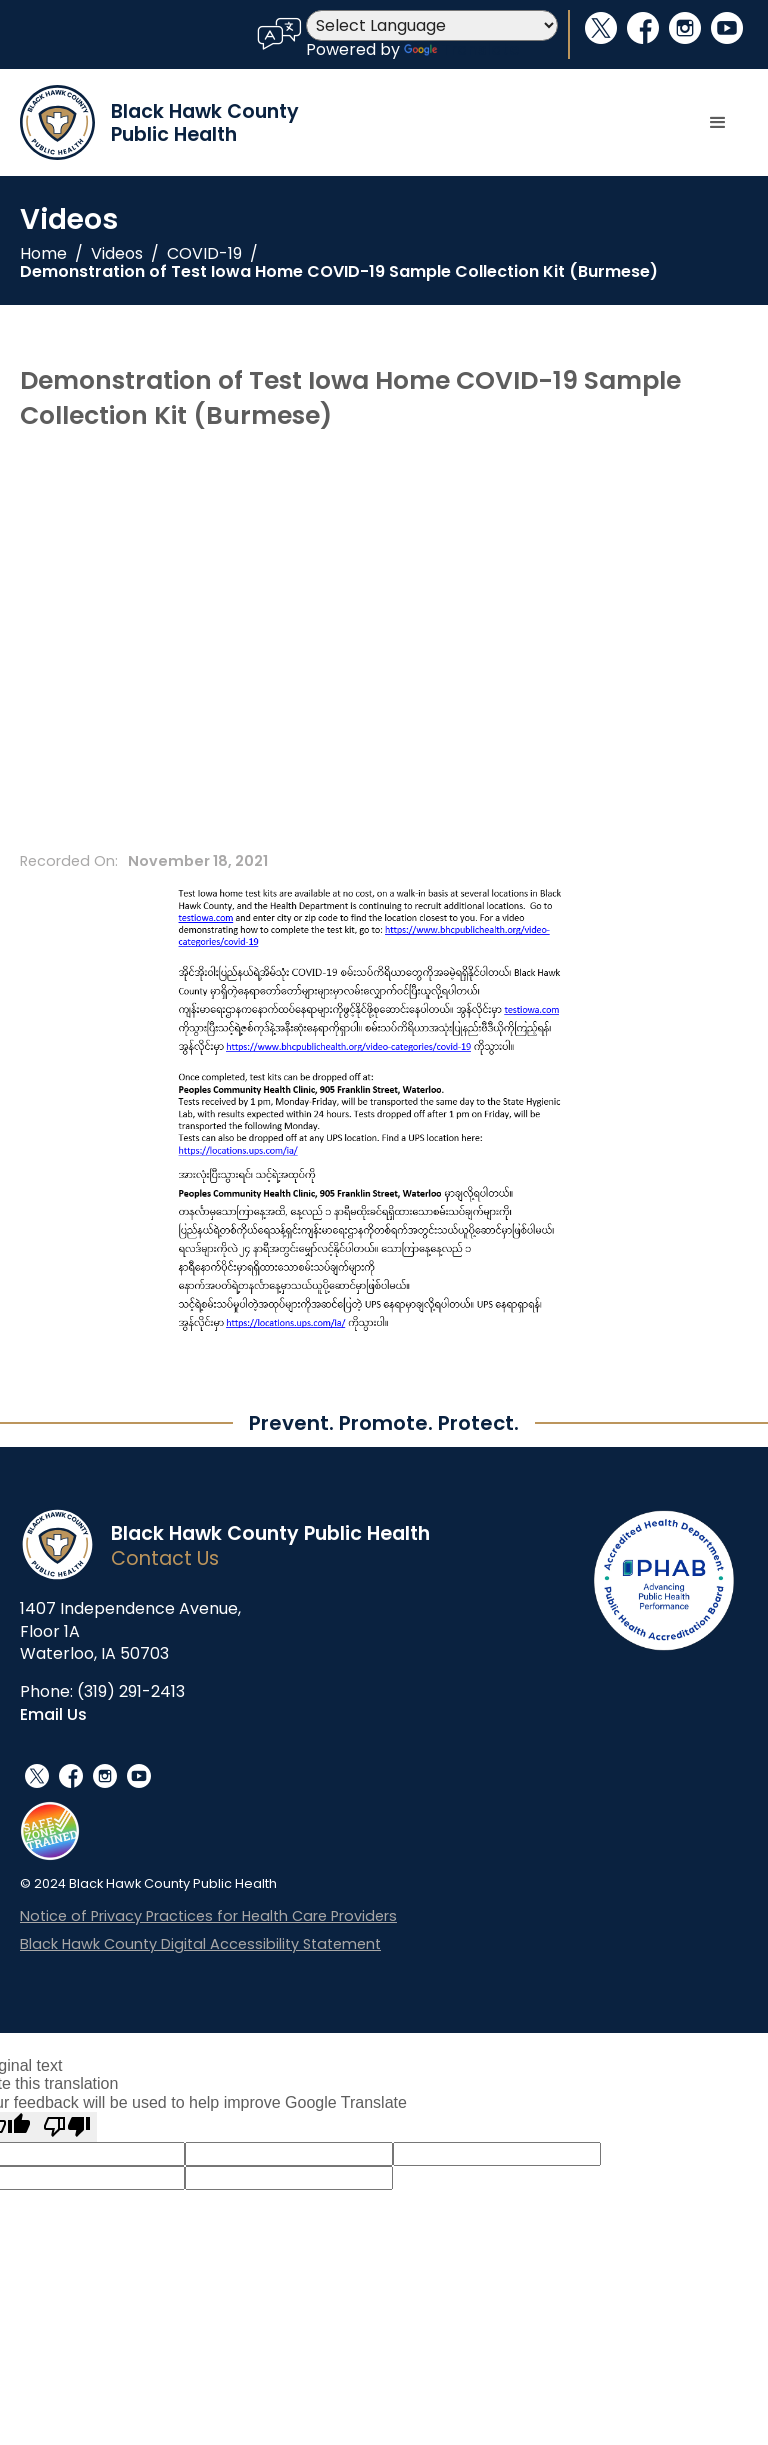 This screenshot has height=2445, width=768. What do you see at coordinates (727, 28) in the screenshot?
I see `youtube` at bounding box center [727, 28].